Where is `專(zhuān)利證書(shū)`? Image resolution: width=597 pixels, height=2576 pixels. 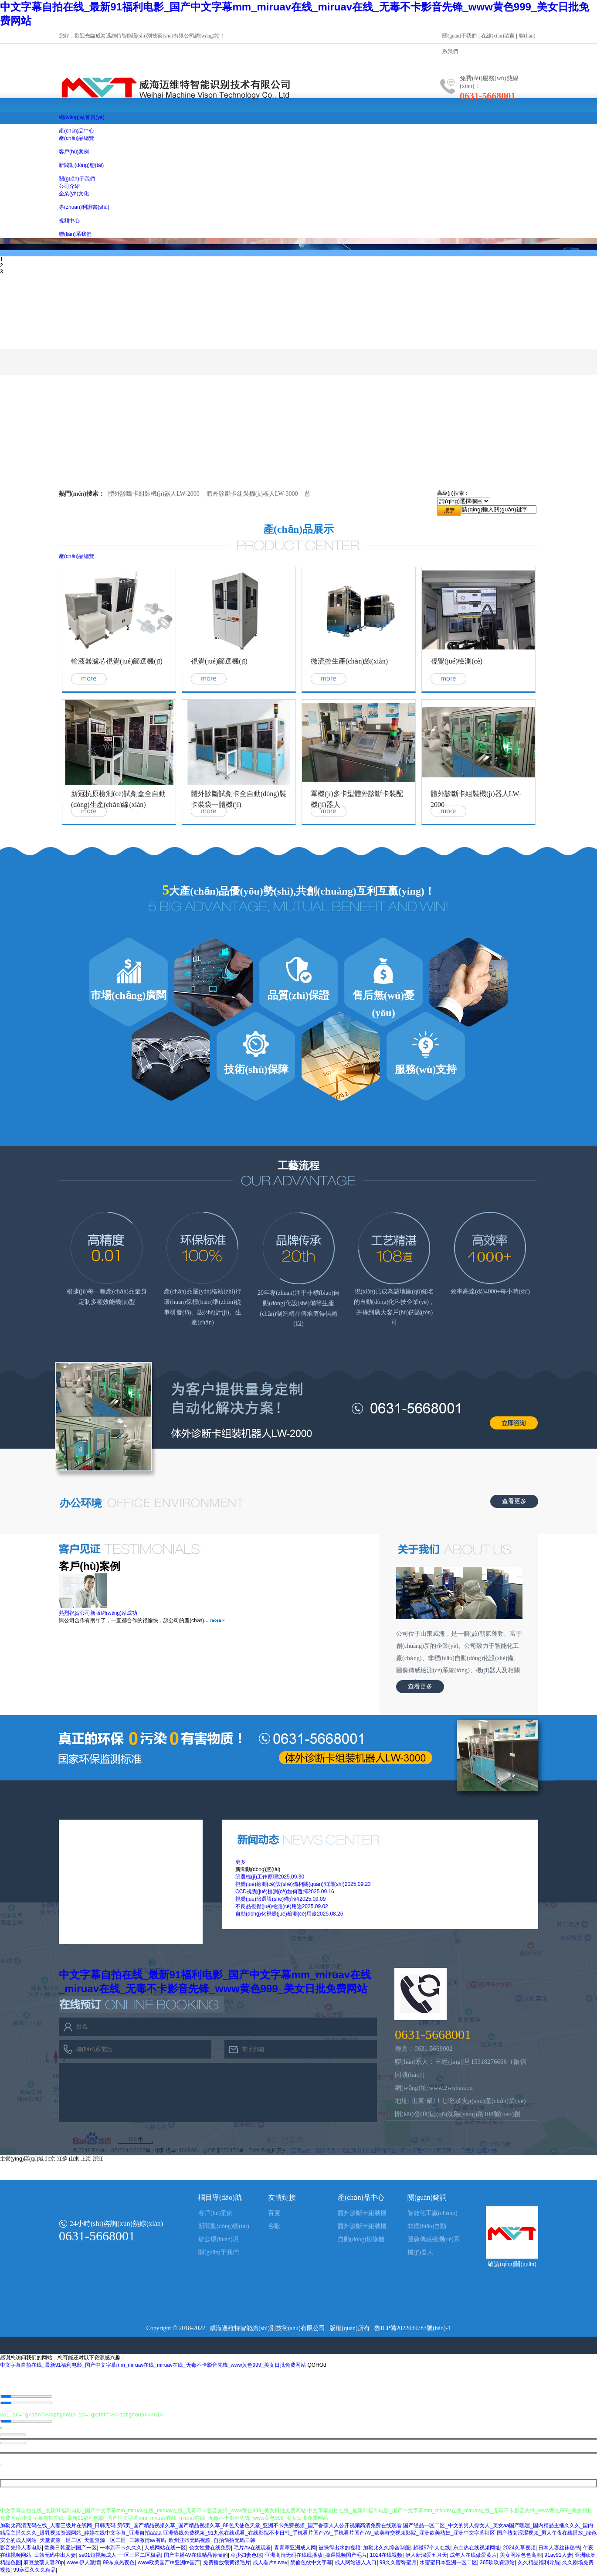 專(zhuān)利證書(shū) is located at coordinates (84, 207).